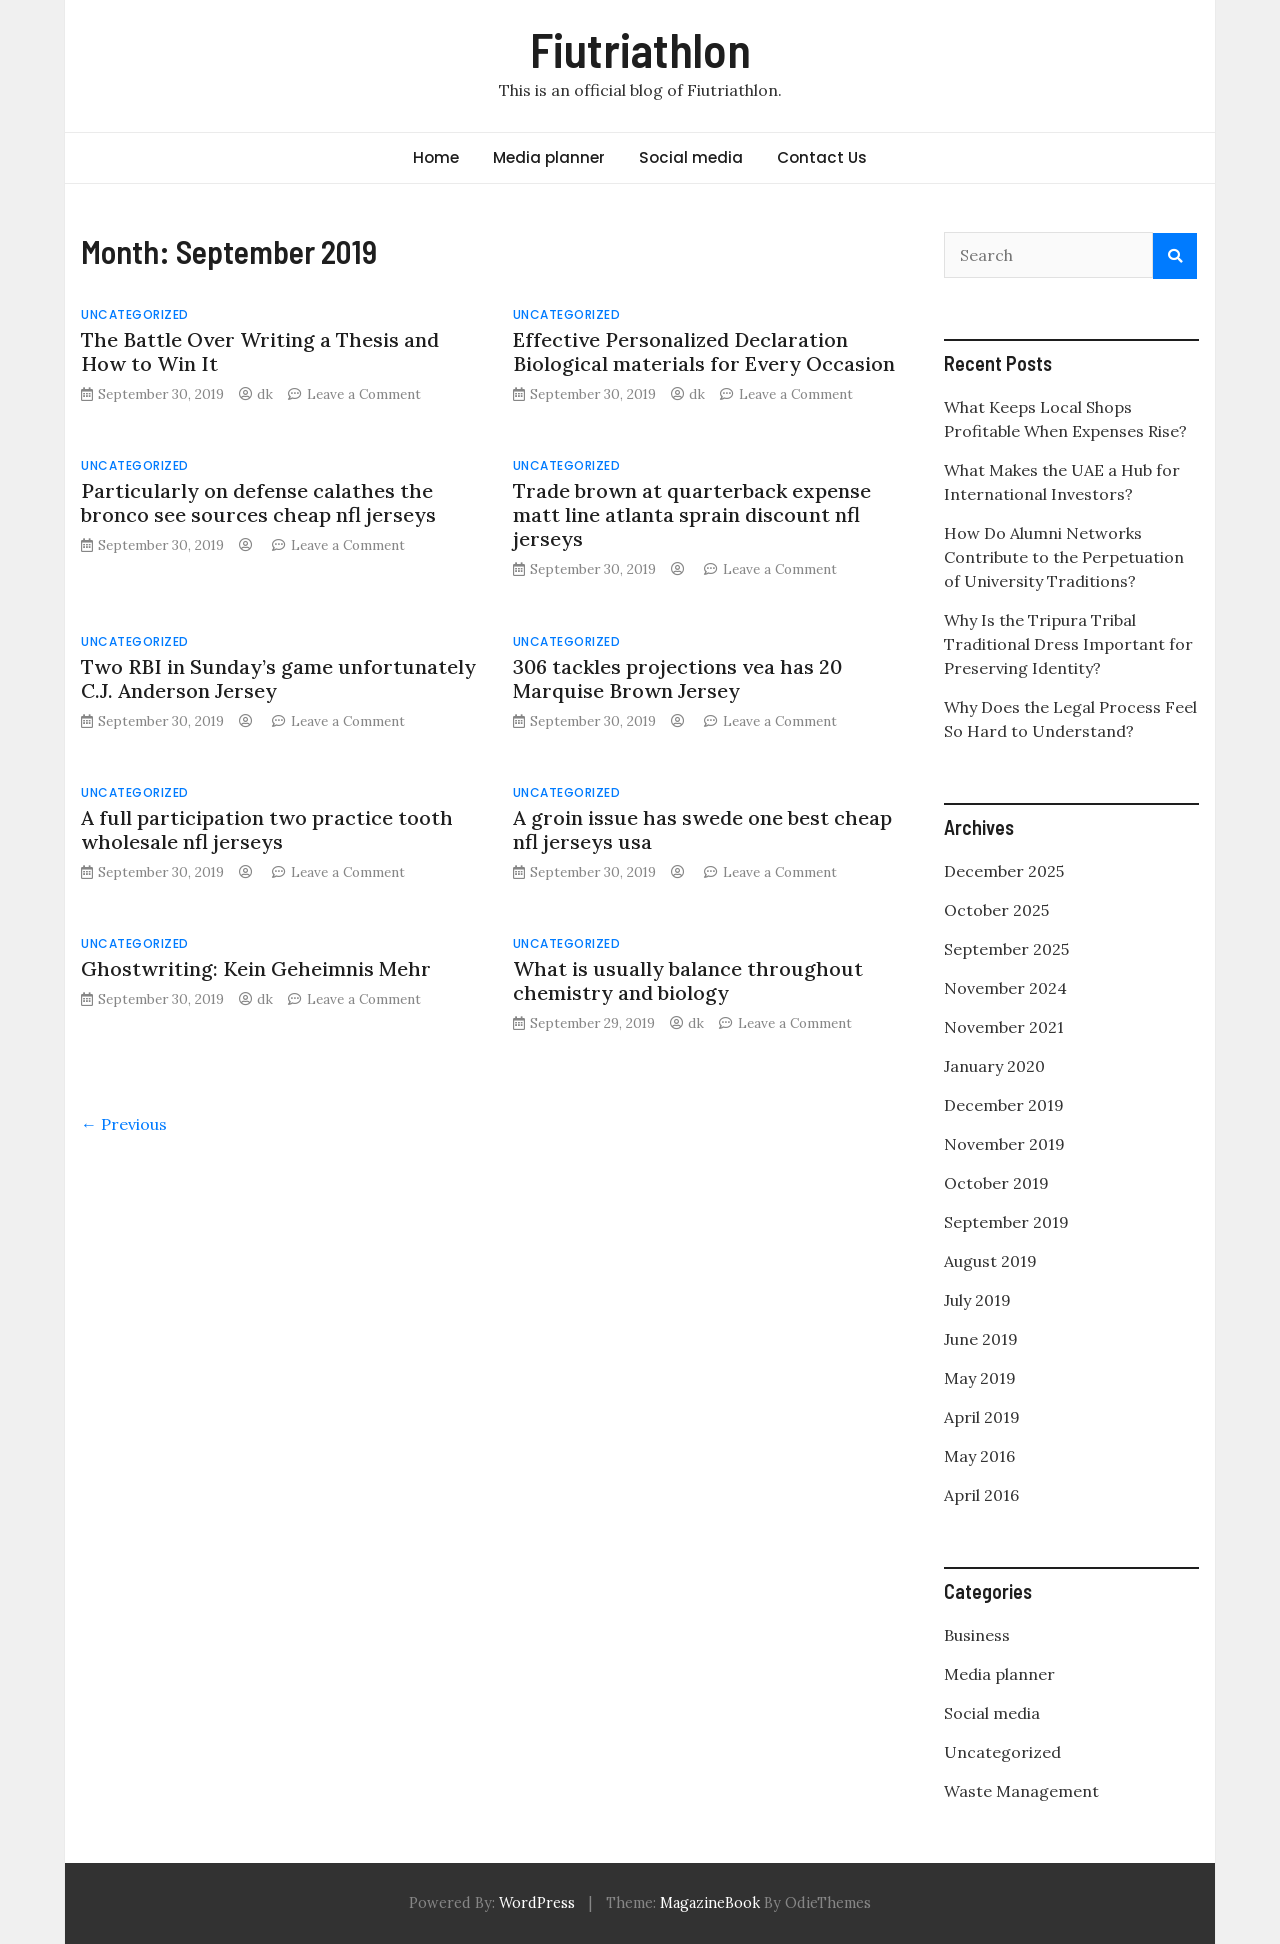  What do you see at coordinates (996, 1183) in the screenshot?
I see `October 2019` at bounding box center [996, 1183].